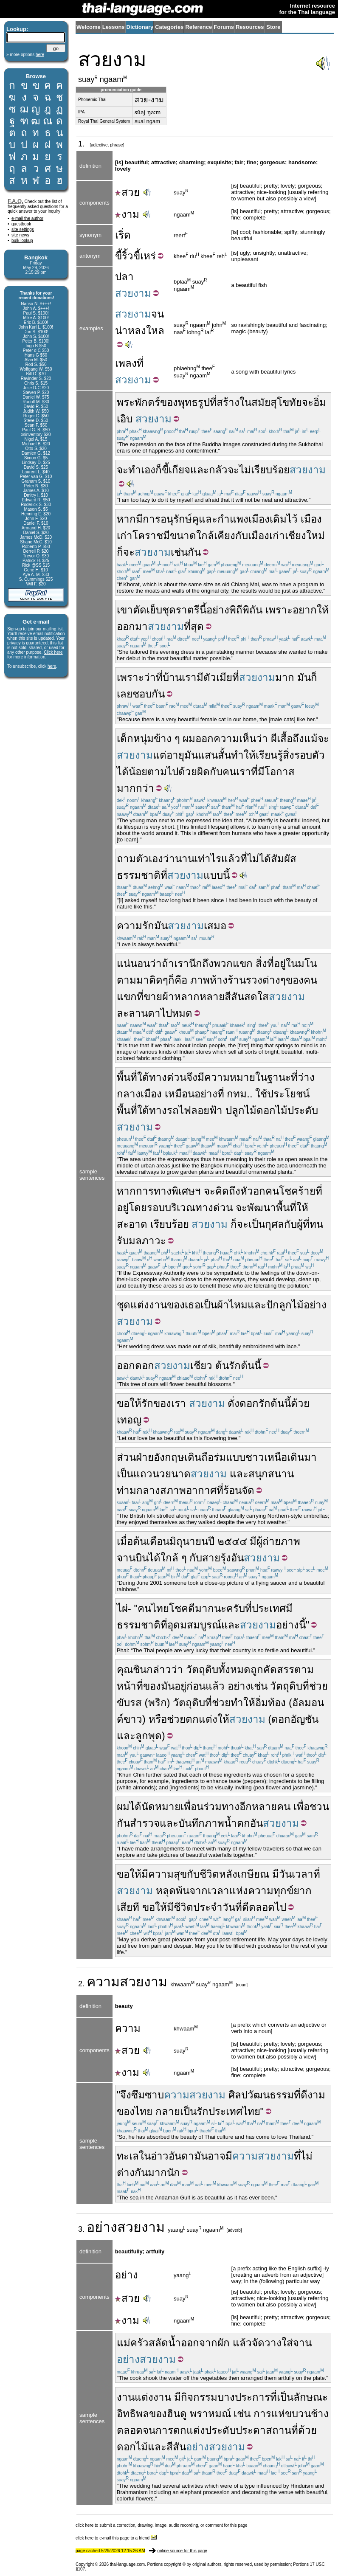 This screenshot has height=2576, width=338. What do you see at coordinates (134, 469) in the screenshot?
I see `ทำ` at bounding box center [134, 469].